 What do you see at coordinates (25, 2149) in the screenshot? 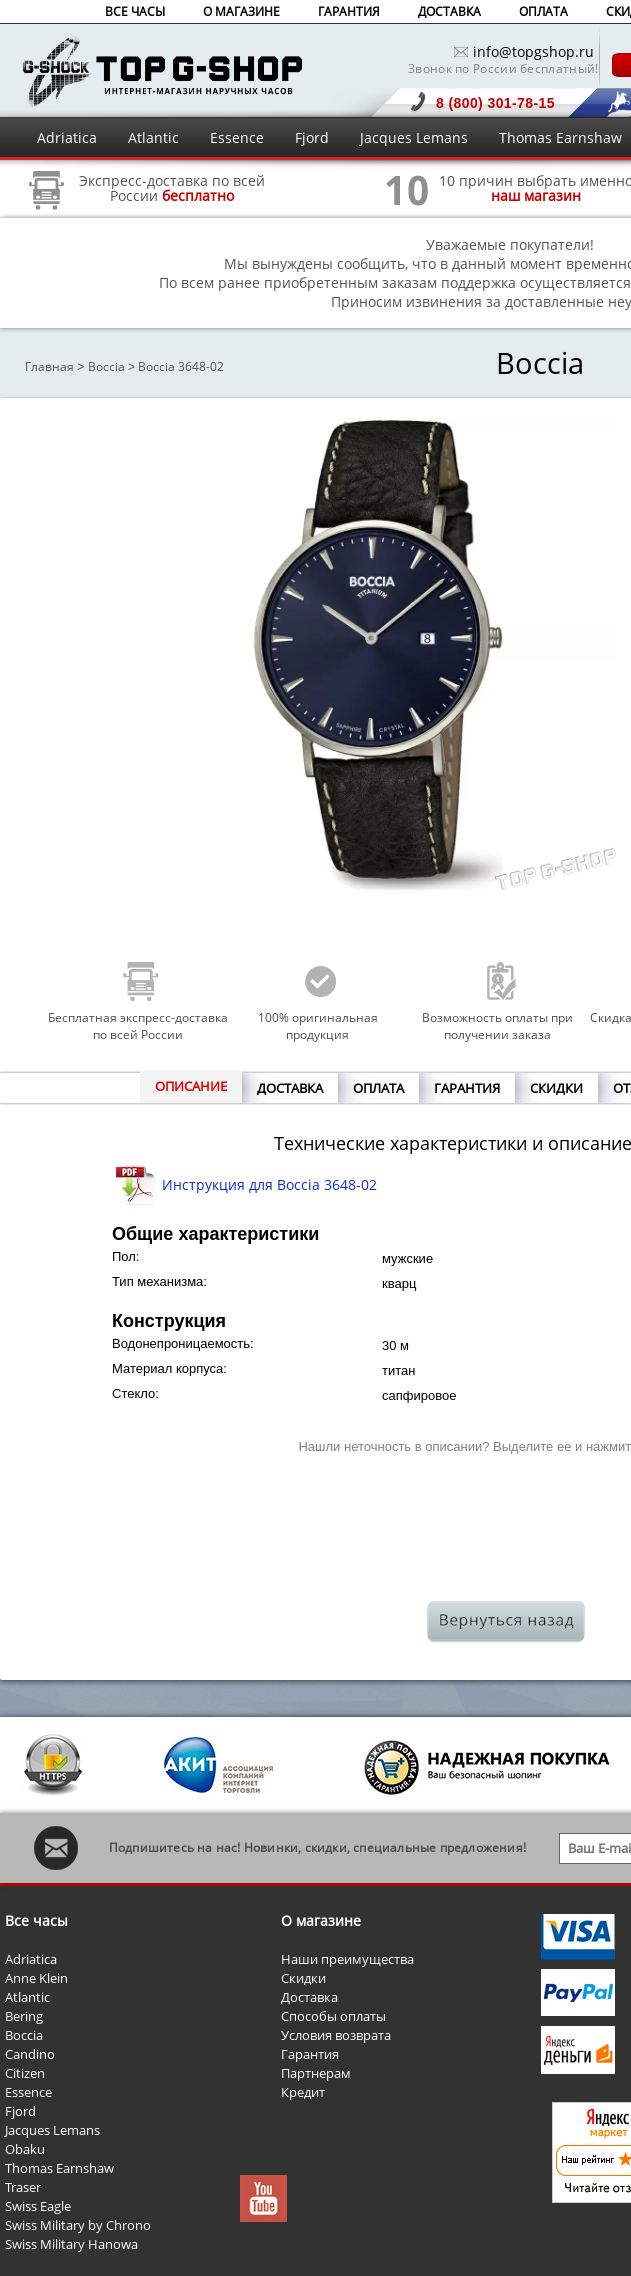
I see `Obaku` at bounding box center [25, 2149].